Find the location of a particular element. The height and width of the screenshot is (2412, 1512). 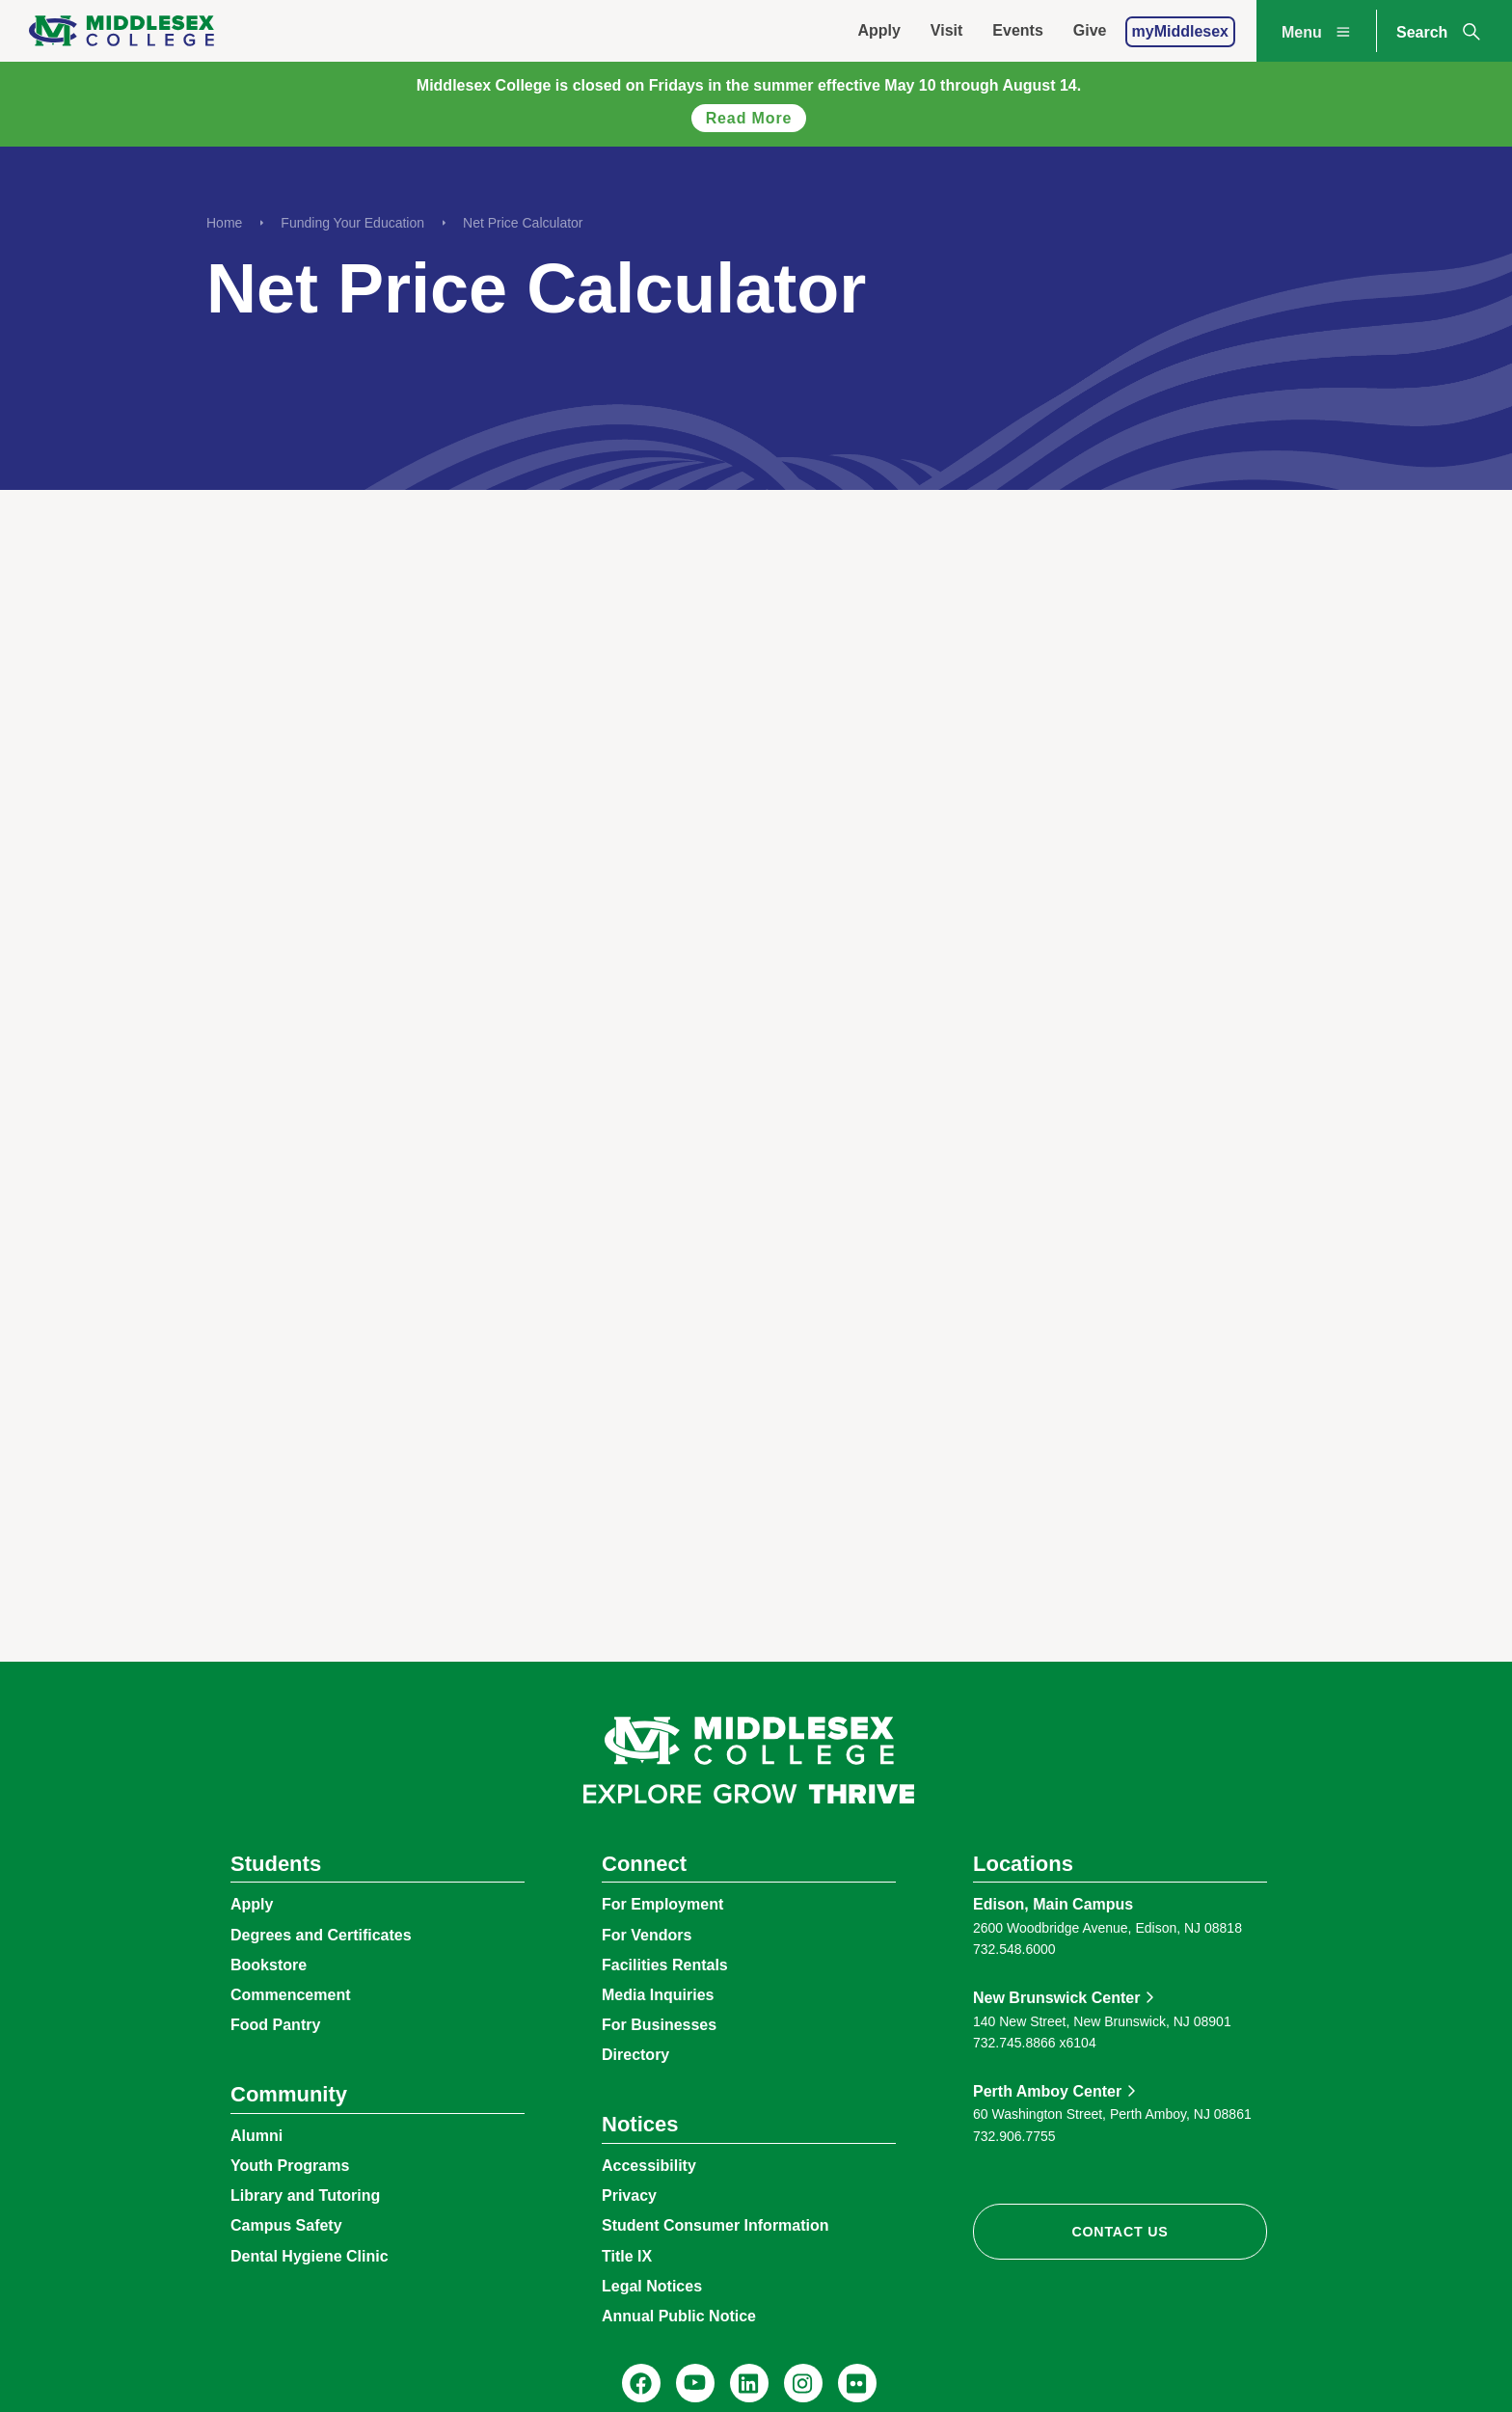

Directory is located at coordinates (635, 2054).